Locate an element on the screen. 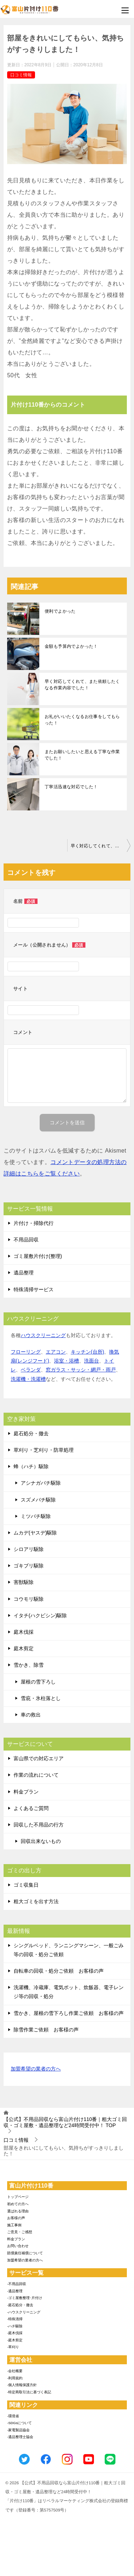  早く対応してくれて、また依頼したくなる作業内容でした！ is located at coordinates (82, 684).